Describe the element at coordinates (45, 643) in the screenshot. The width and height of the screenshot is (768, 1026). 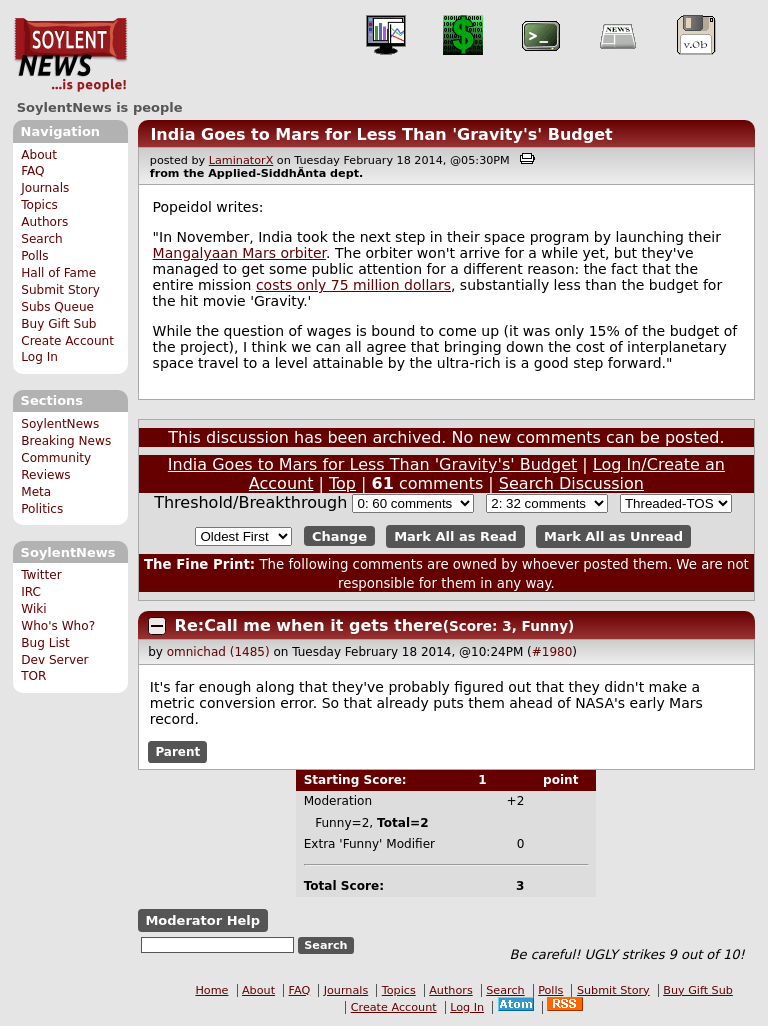
I see `Bug List` at that location.